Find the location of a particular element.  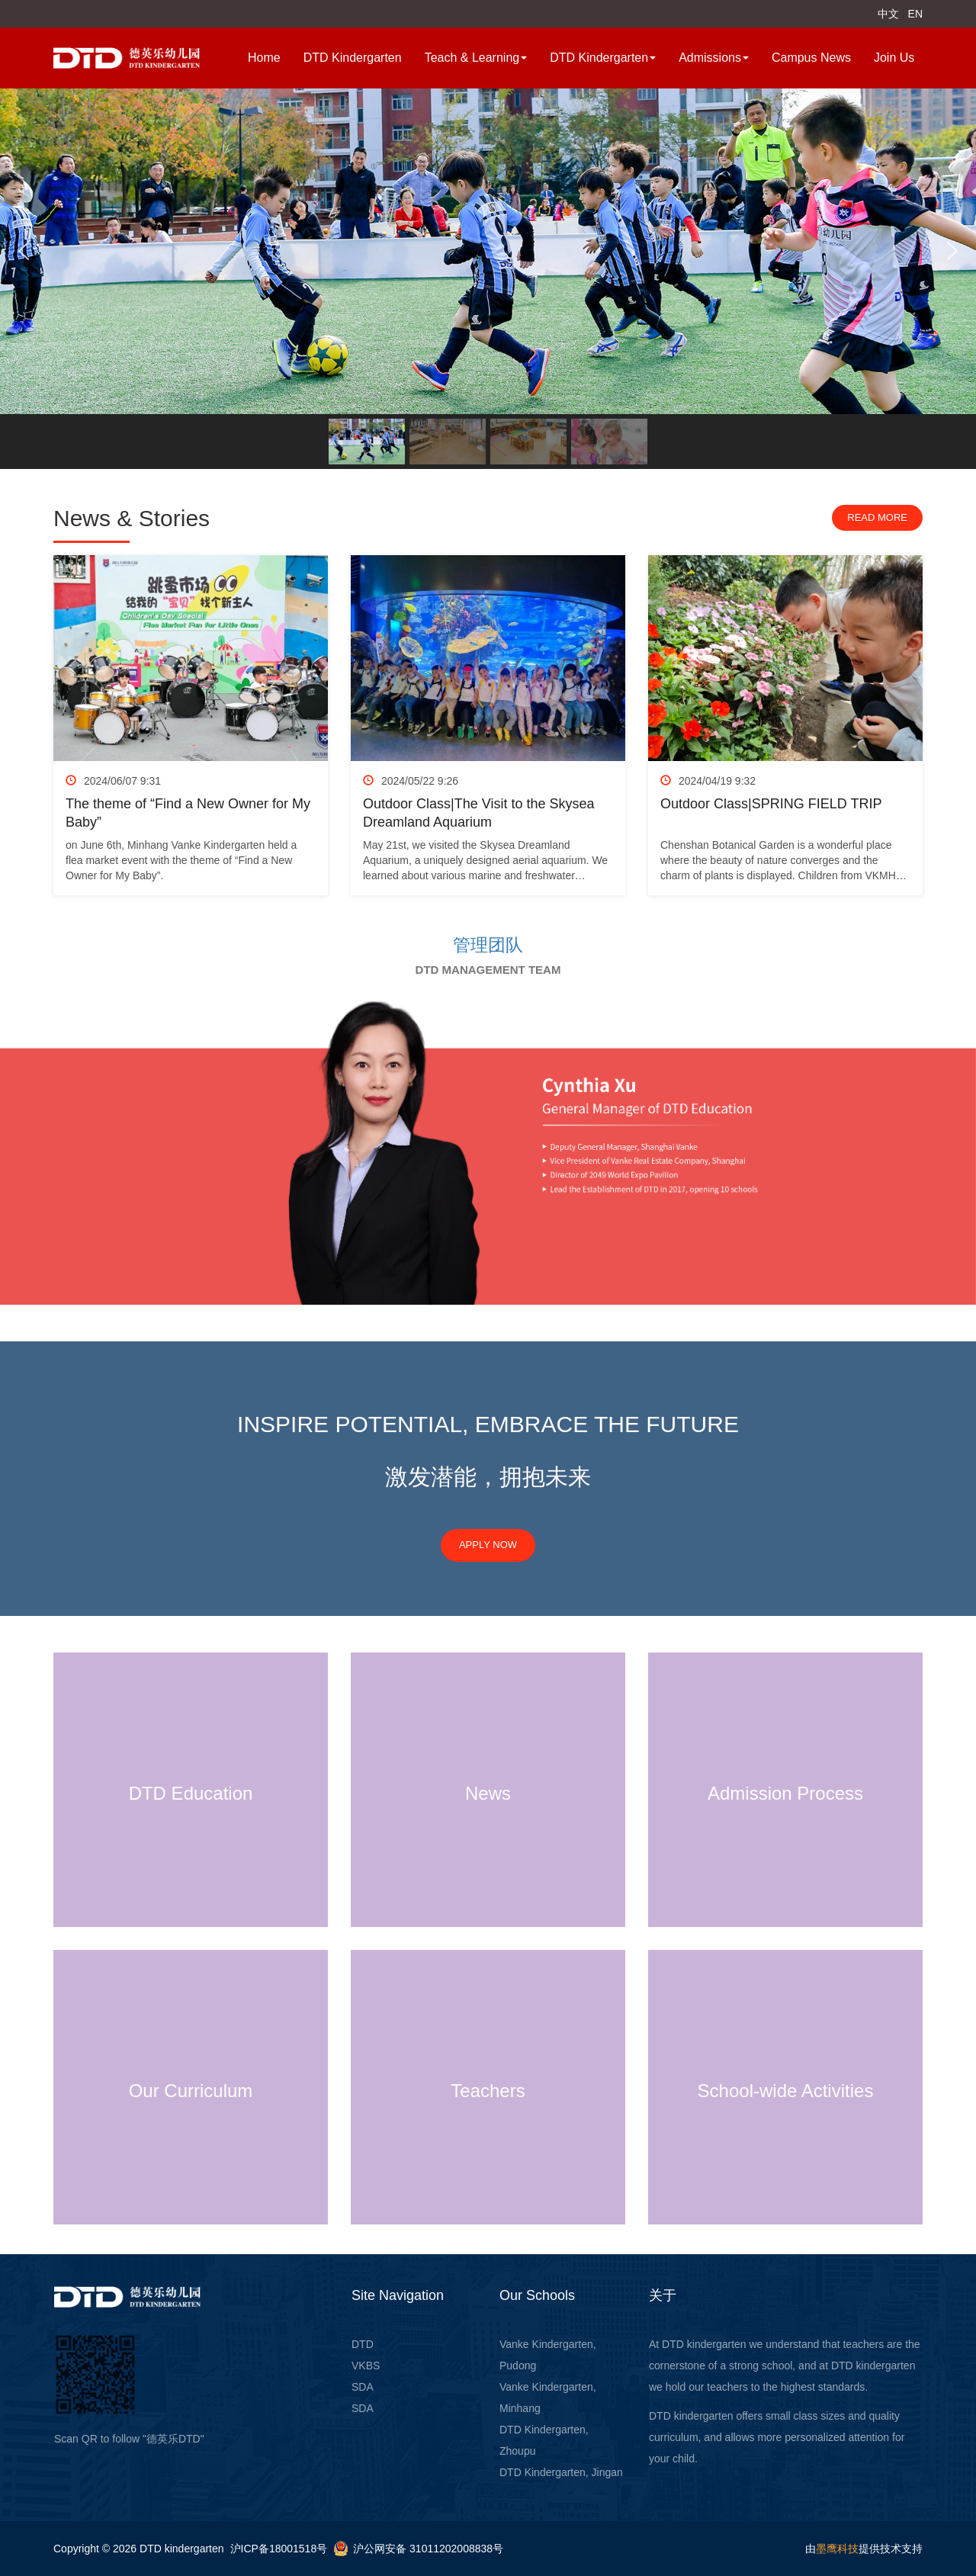

DTD Kindergarten is located at coordinates (352, 57).